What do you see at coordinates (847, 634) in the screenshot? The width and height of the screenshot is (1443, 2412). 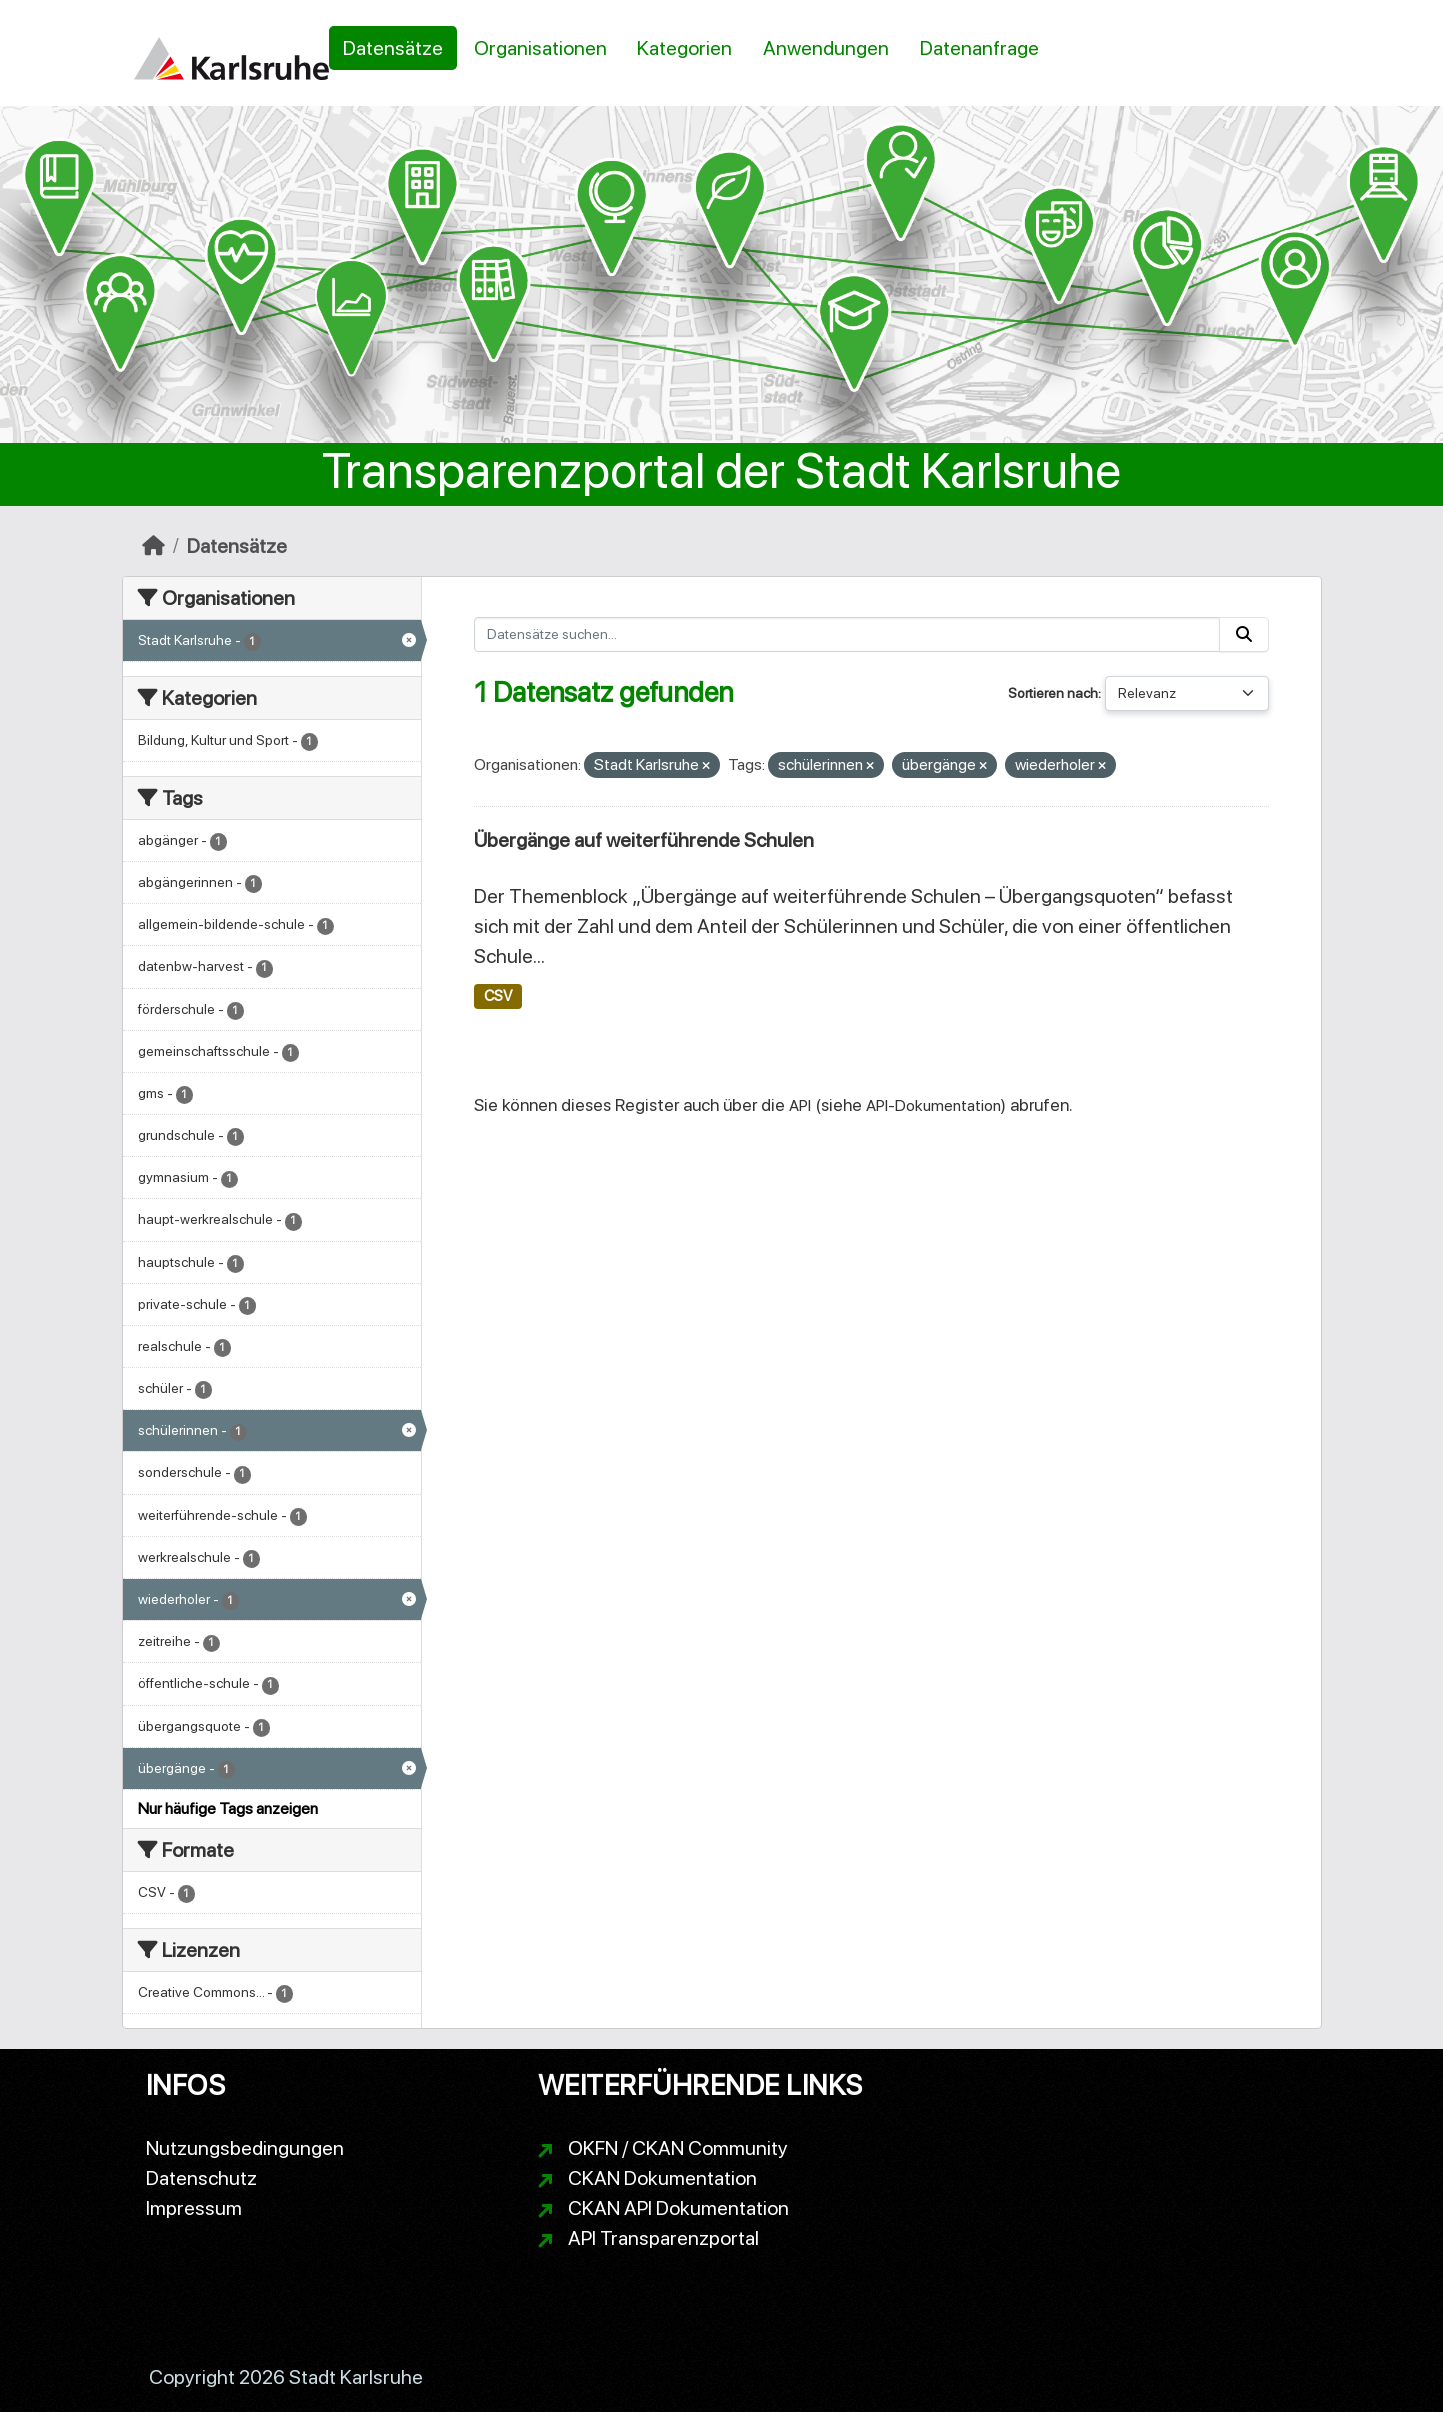 I see `[Datensätze suchen...]` at bounding box center [847, 634].